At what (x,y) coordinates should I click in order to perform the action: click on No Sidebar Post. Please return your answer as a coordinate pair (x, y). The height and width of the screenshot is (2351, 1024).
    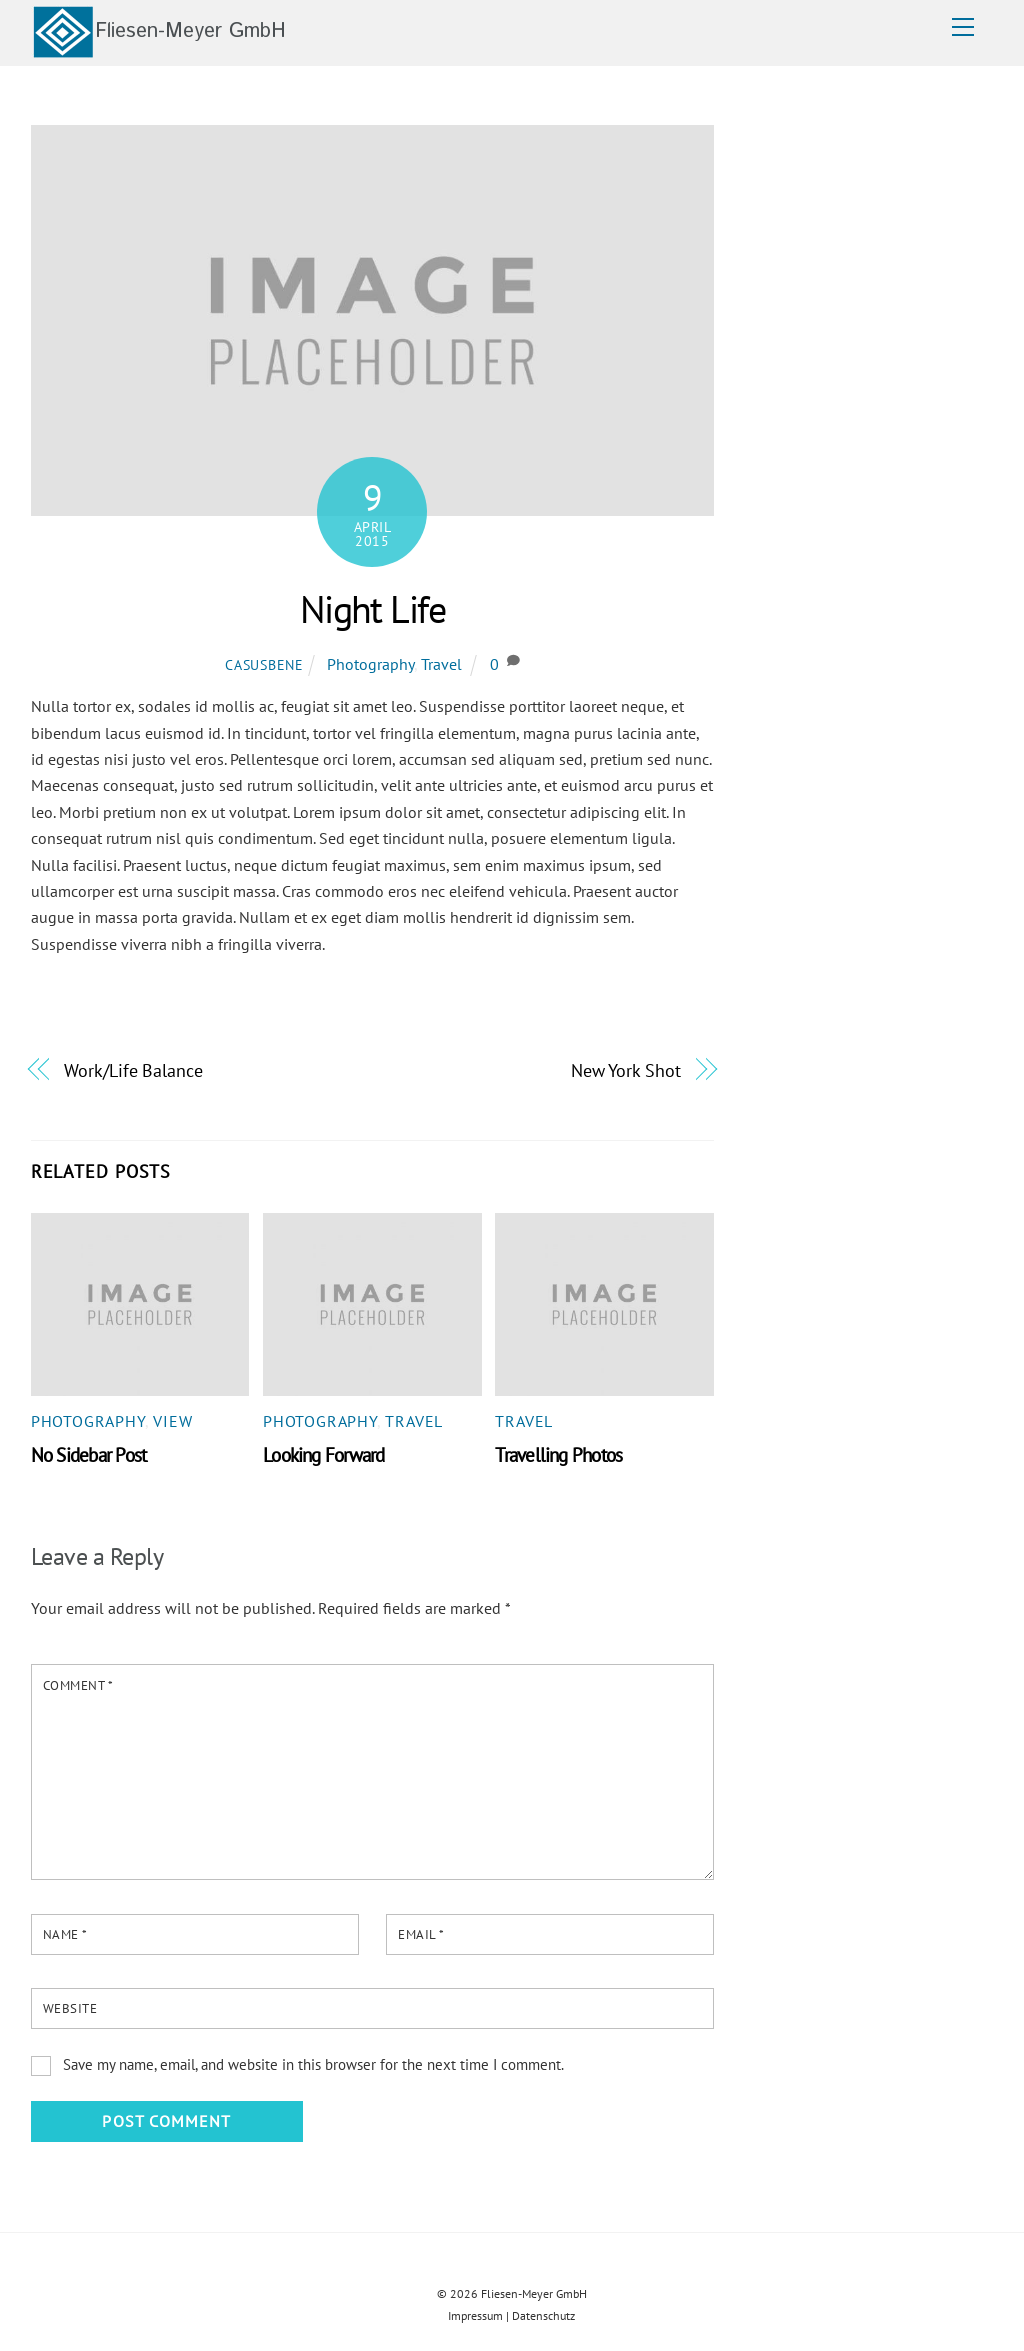
    Looking at the image, I should click on (88, 1454).